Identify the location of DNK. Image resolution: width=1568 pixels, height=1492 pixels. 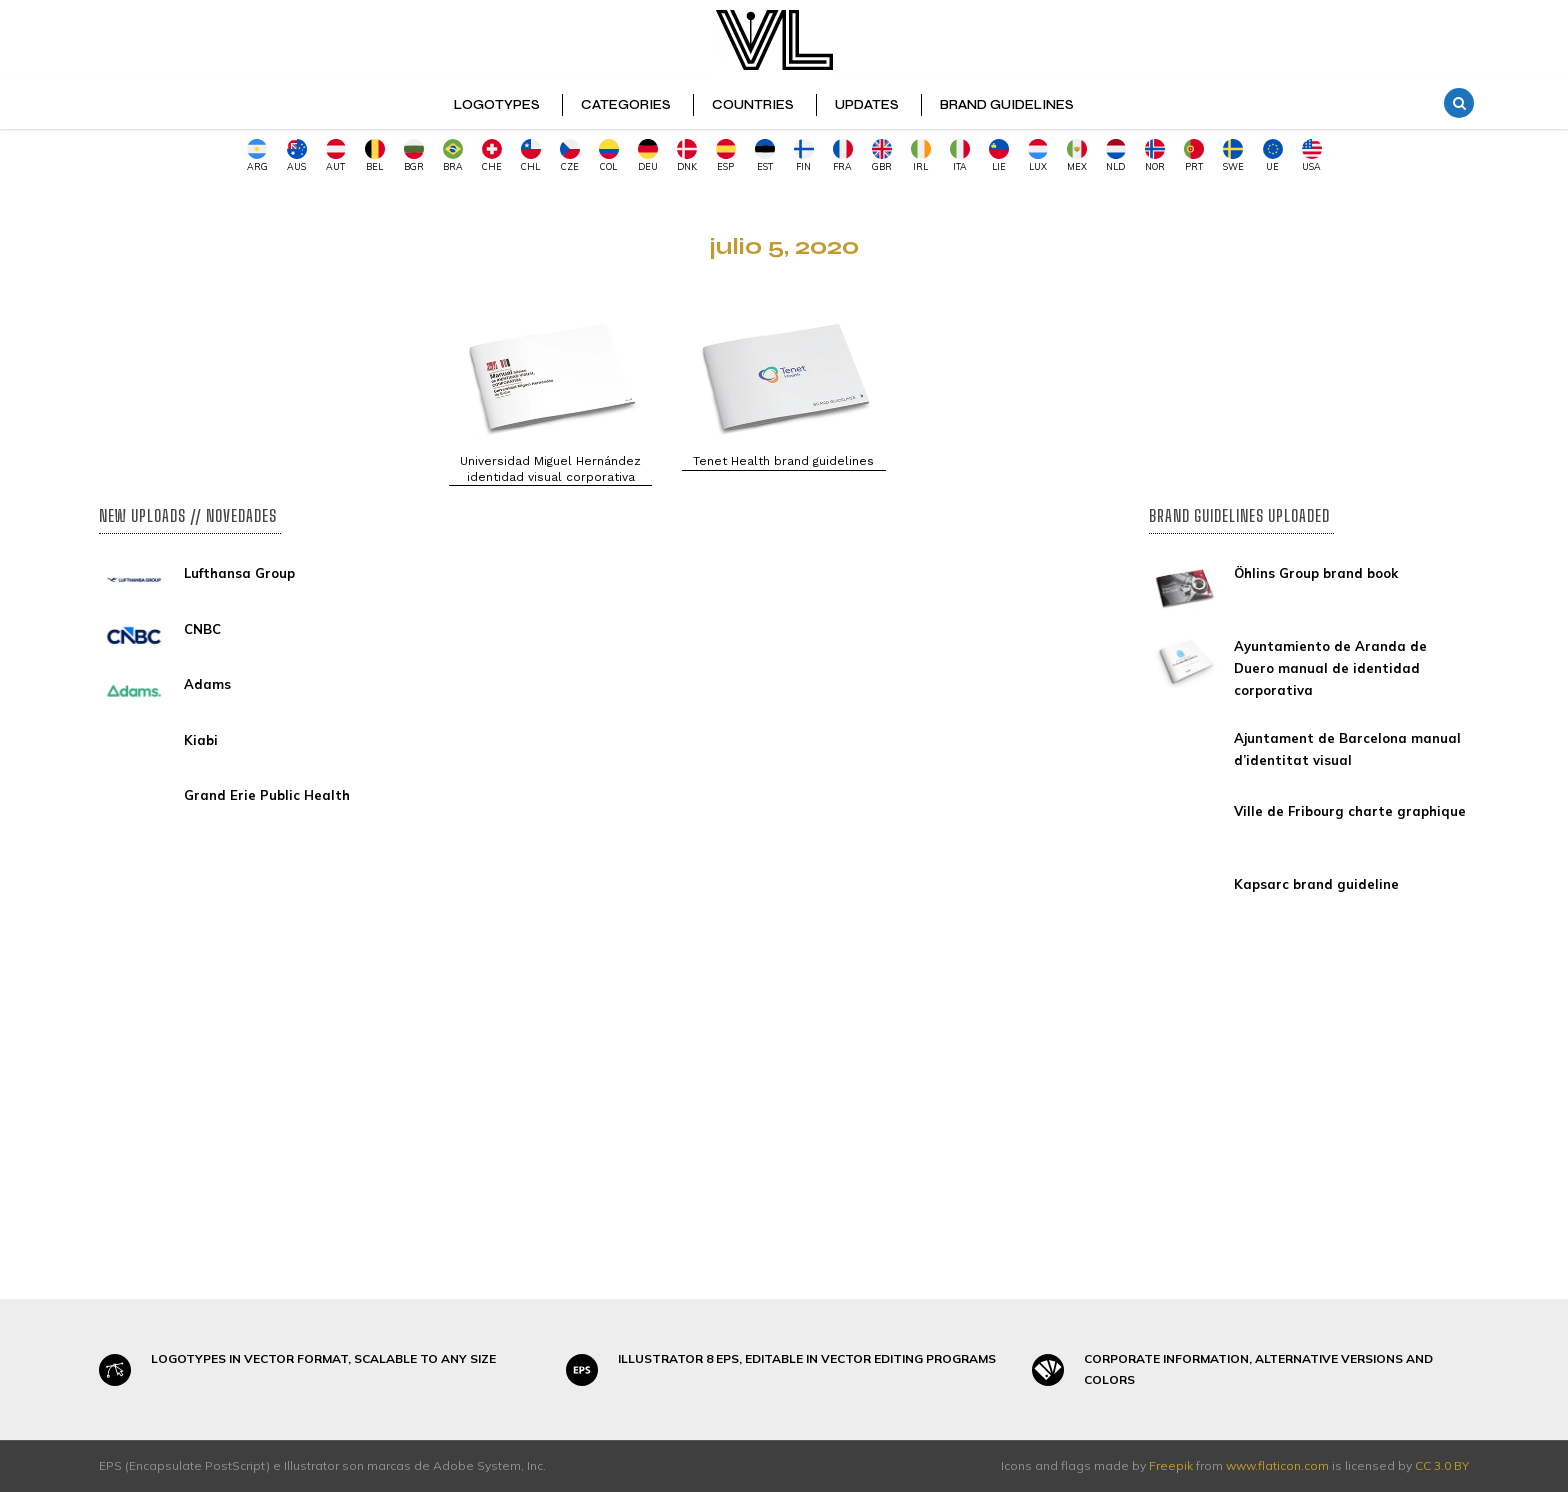
(687, 155).